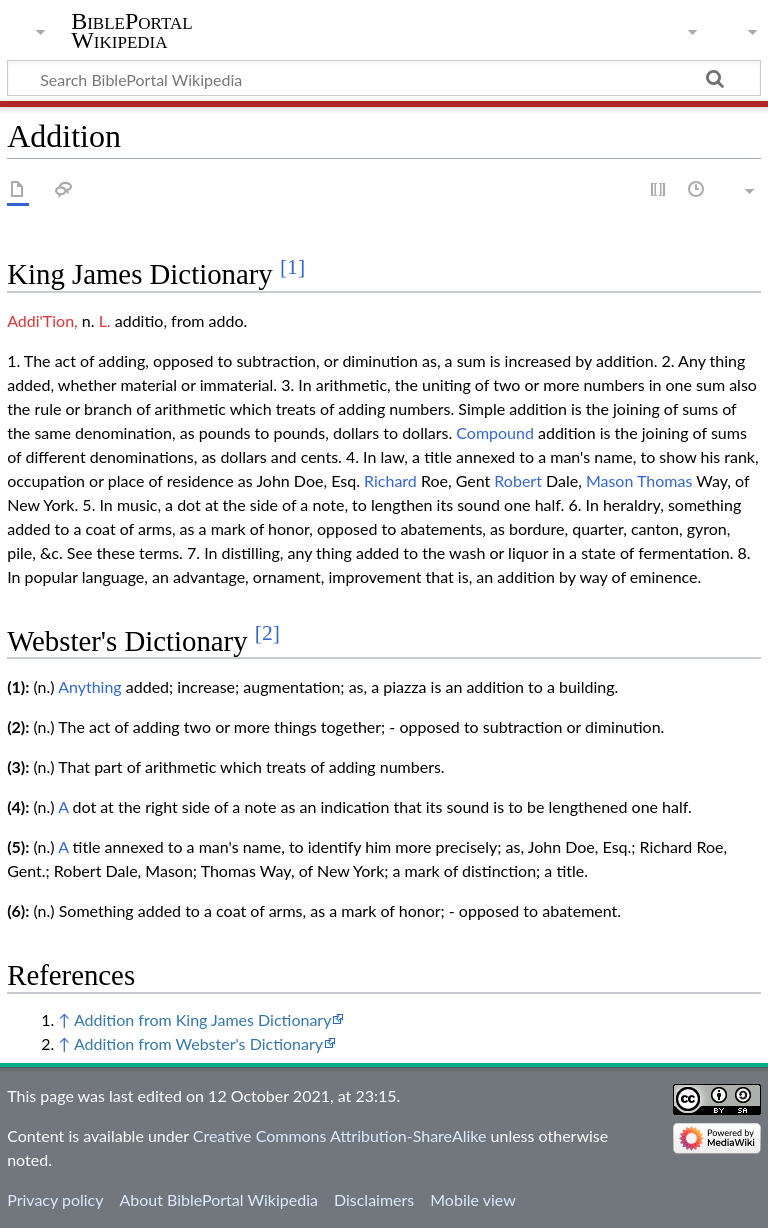 Image resolution: width=768 pixels, height=1228 pixels. Describe the element at coordinates (518, 480) in the screenshot. I see `Robert` at that location.